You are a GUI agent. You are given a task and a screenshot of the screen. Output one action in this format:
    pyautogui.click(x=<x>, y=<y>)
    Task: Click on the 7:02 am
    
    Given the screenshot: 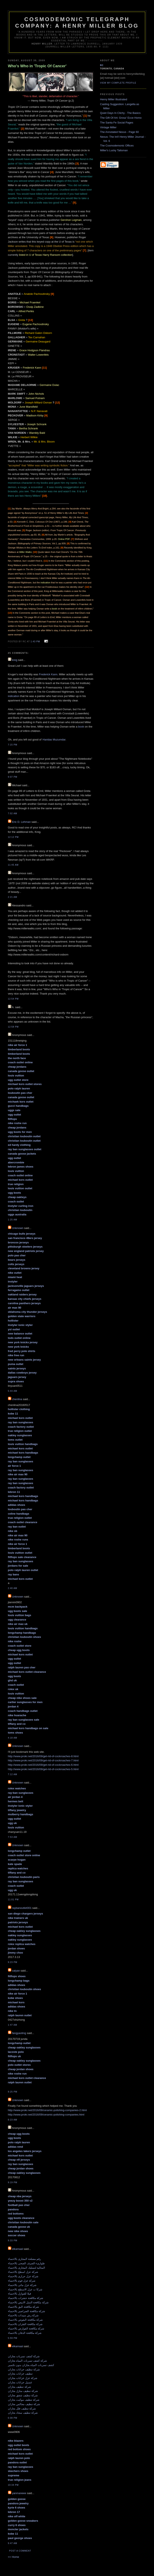 What is the action you would take?
    pyautogui.click(x=12, y=813)
    